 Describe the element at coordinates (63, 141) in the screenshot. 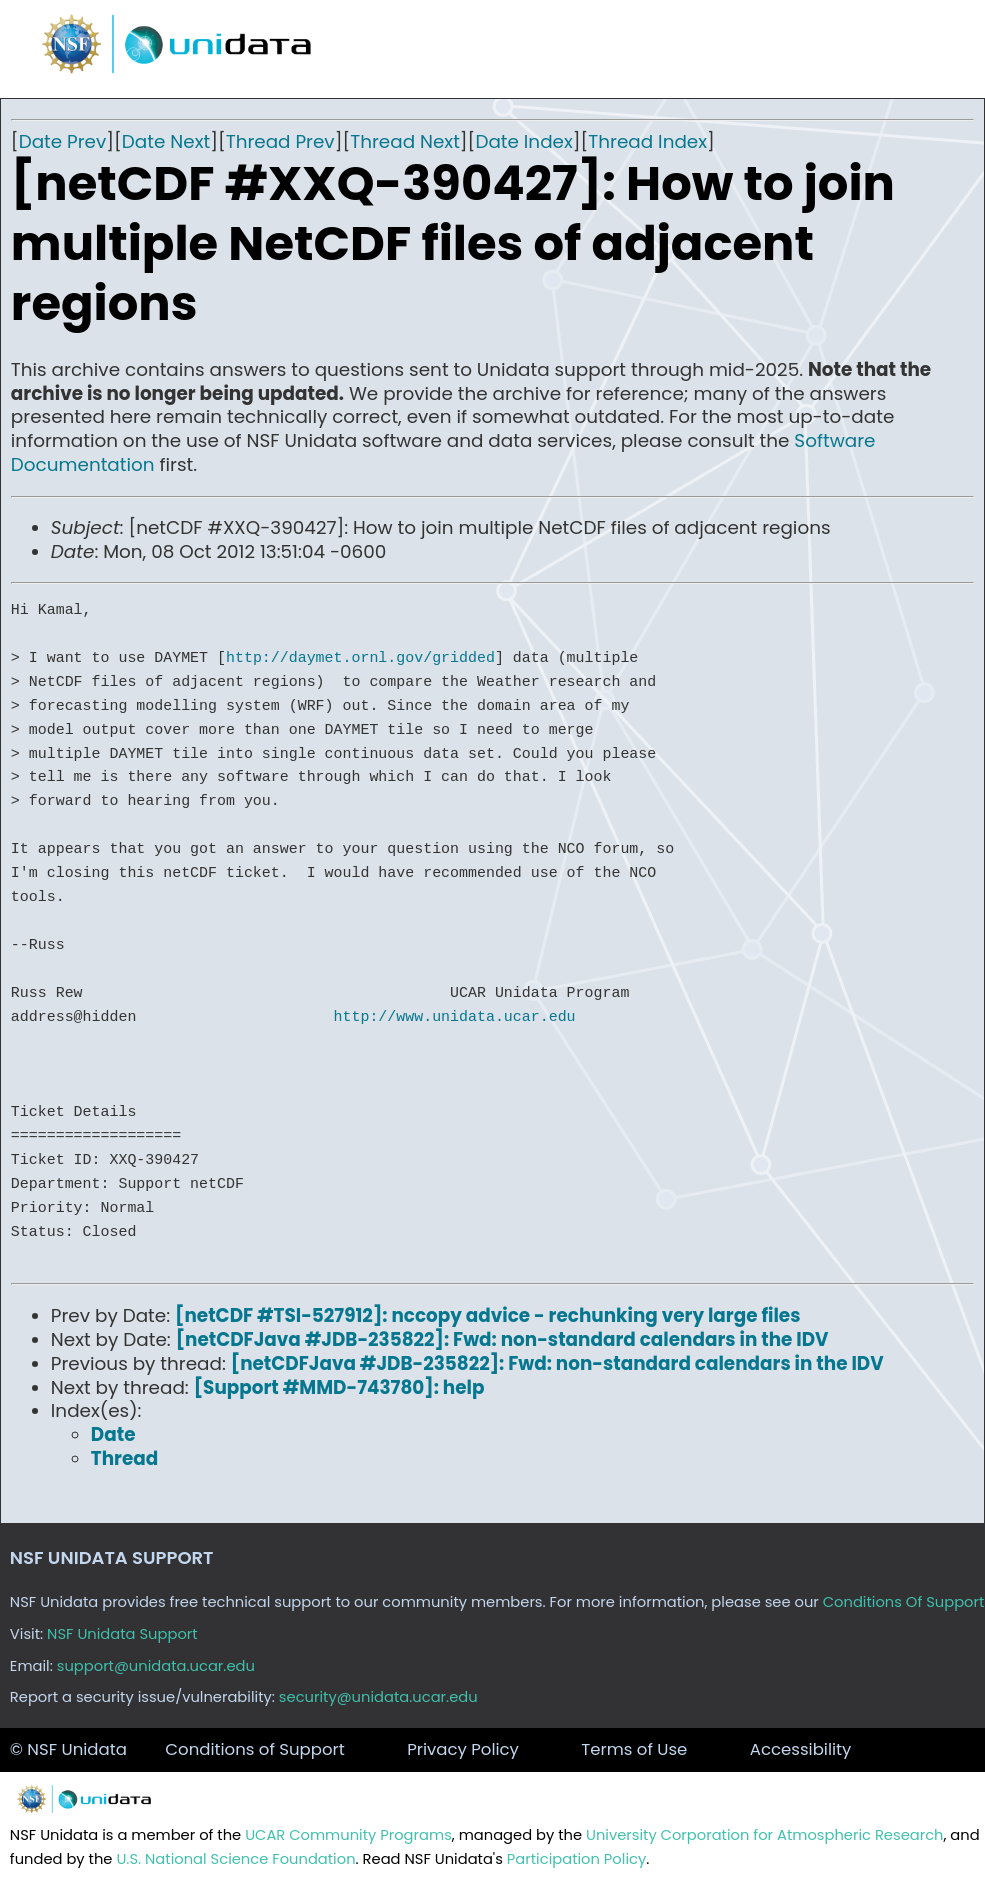

I see `Date Prev` at that location.